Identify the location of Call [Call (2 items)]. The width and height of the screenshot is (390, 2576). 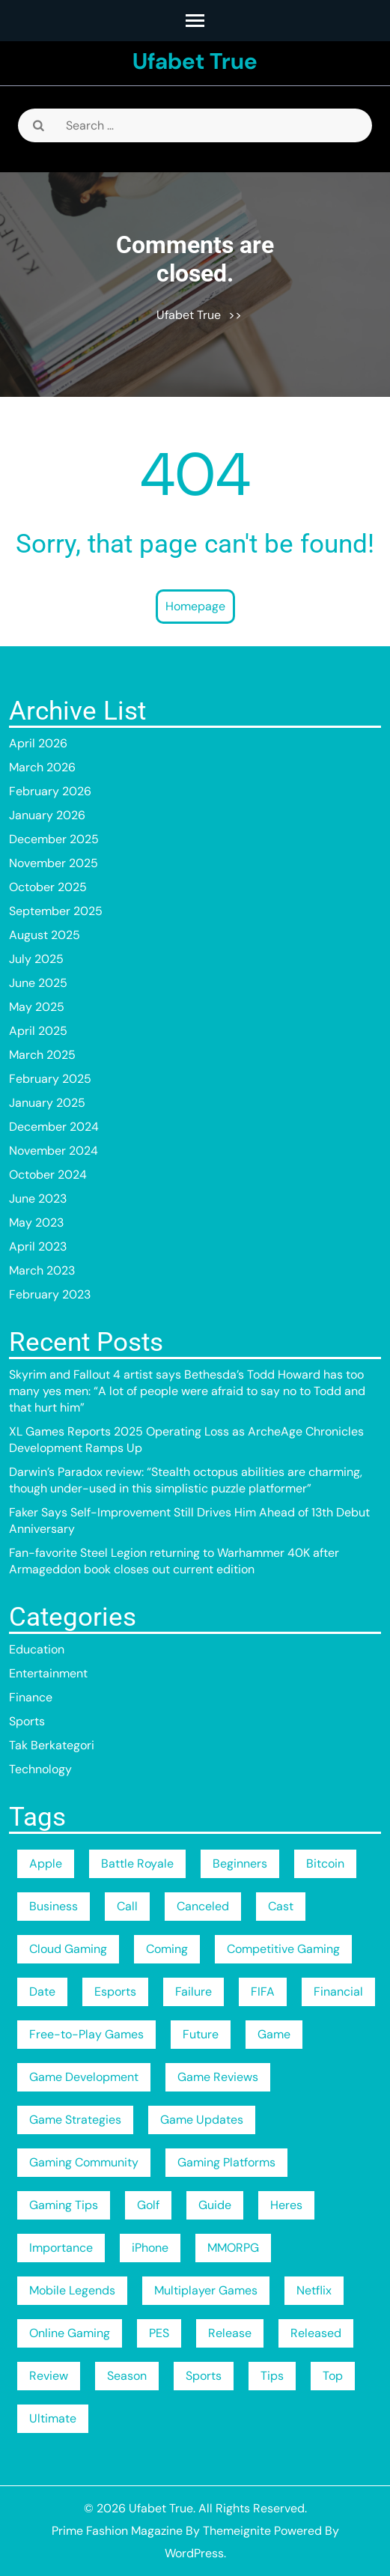
(127, 1906).